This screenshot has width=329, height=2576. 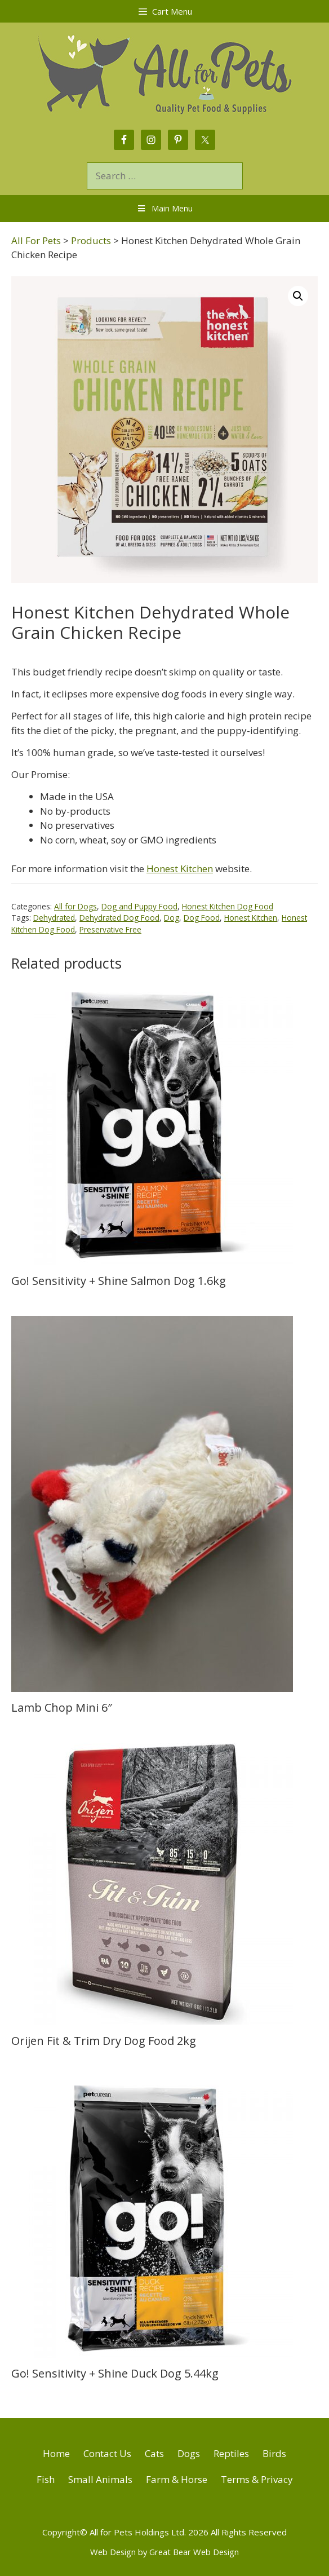 What do you see at coordinates (179, 868) in the screenshot?
I see `Honest Kitchen` at bounding box center [179, 868].